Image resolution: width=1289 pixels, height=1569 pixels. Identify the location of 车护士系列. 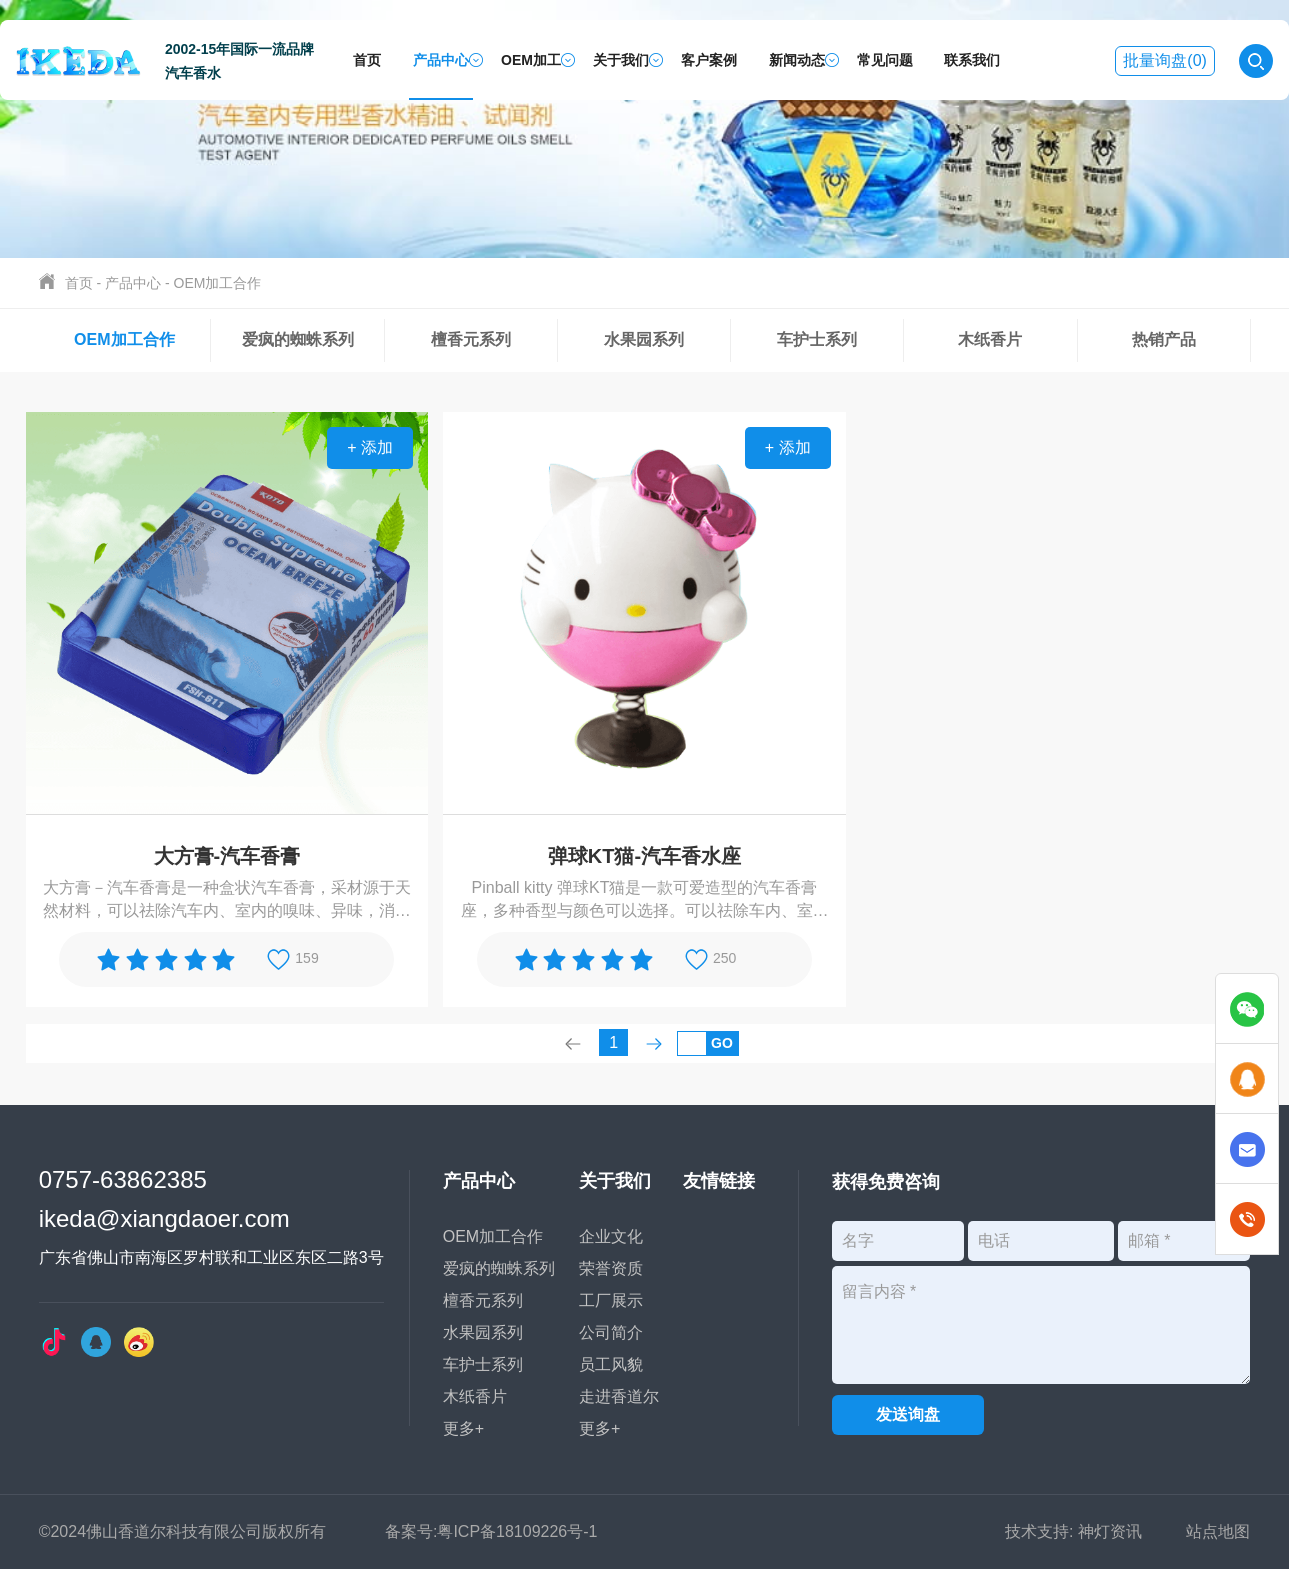
(817, 339).